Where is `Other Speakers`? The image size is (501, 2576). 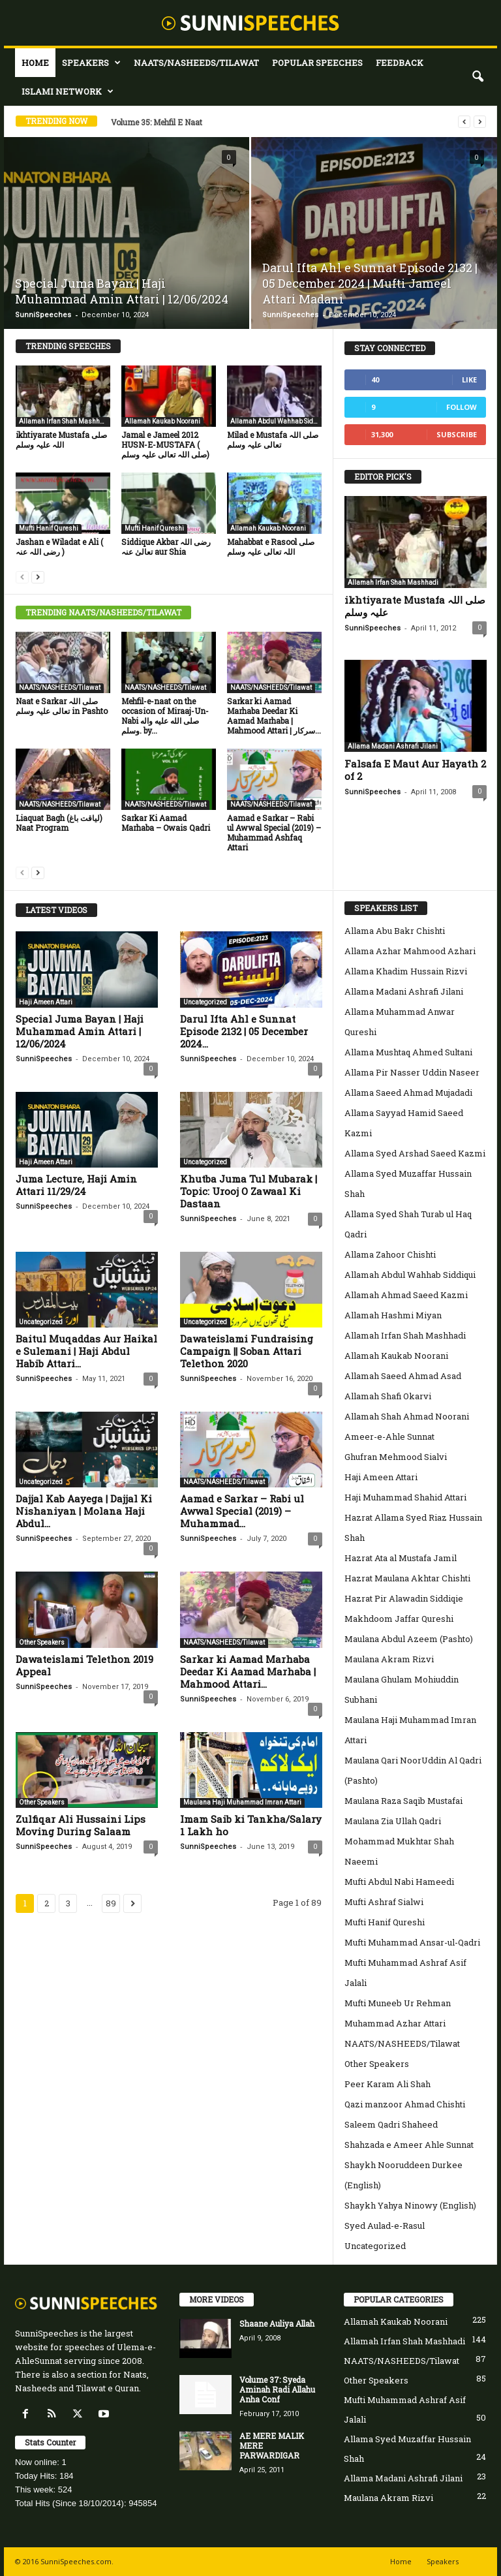
Other Speakers is located at coordinates (42, 1642).